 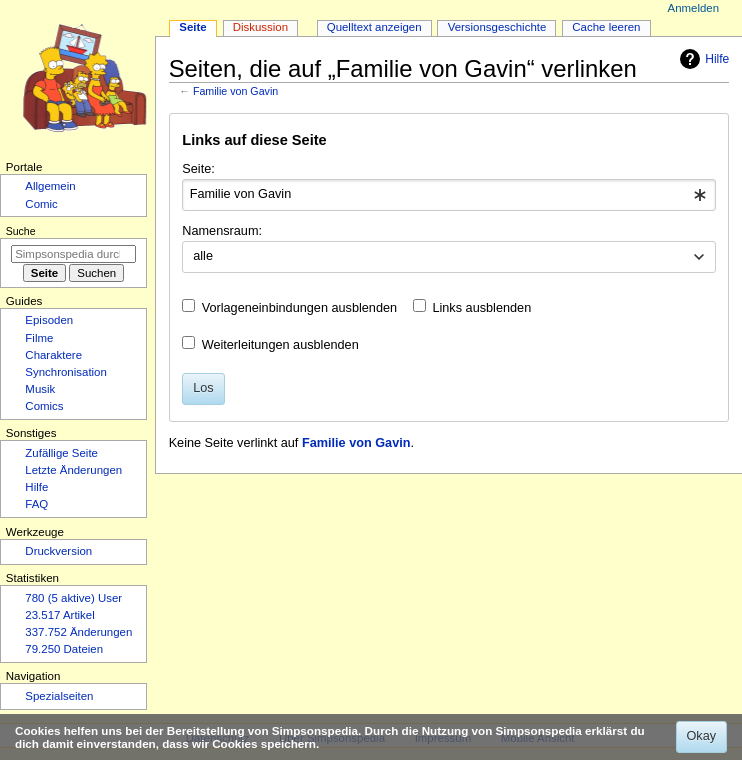 I want to click on Druckversion, so click(x=58, y=551).